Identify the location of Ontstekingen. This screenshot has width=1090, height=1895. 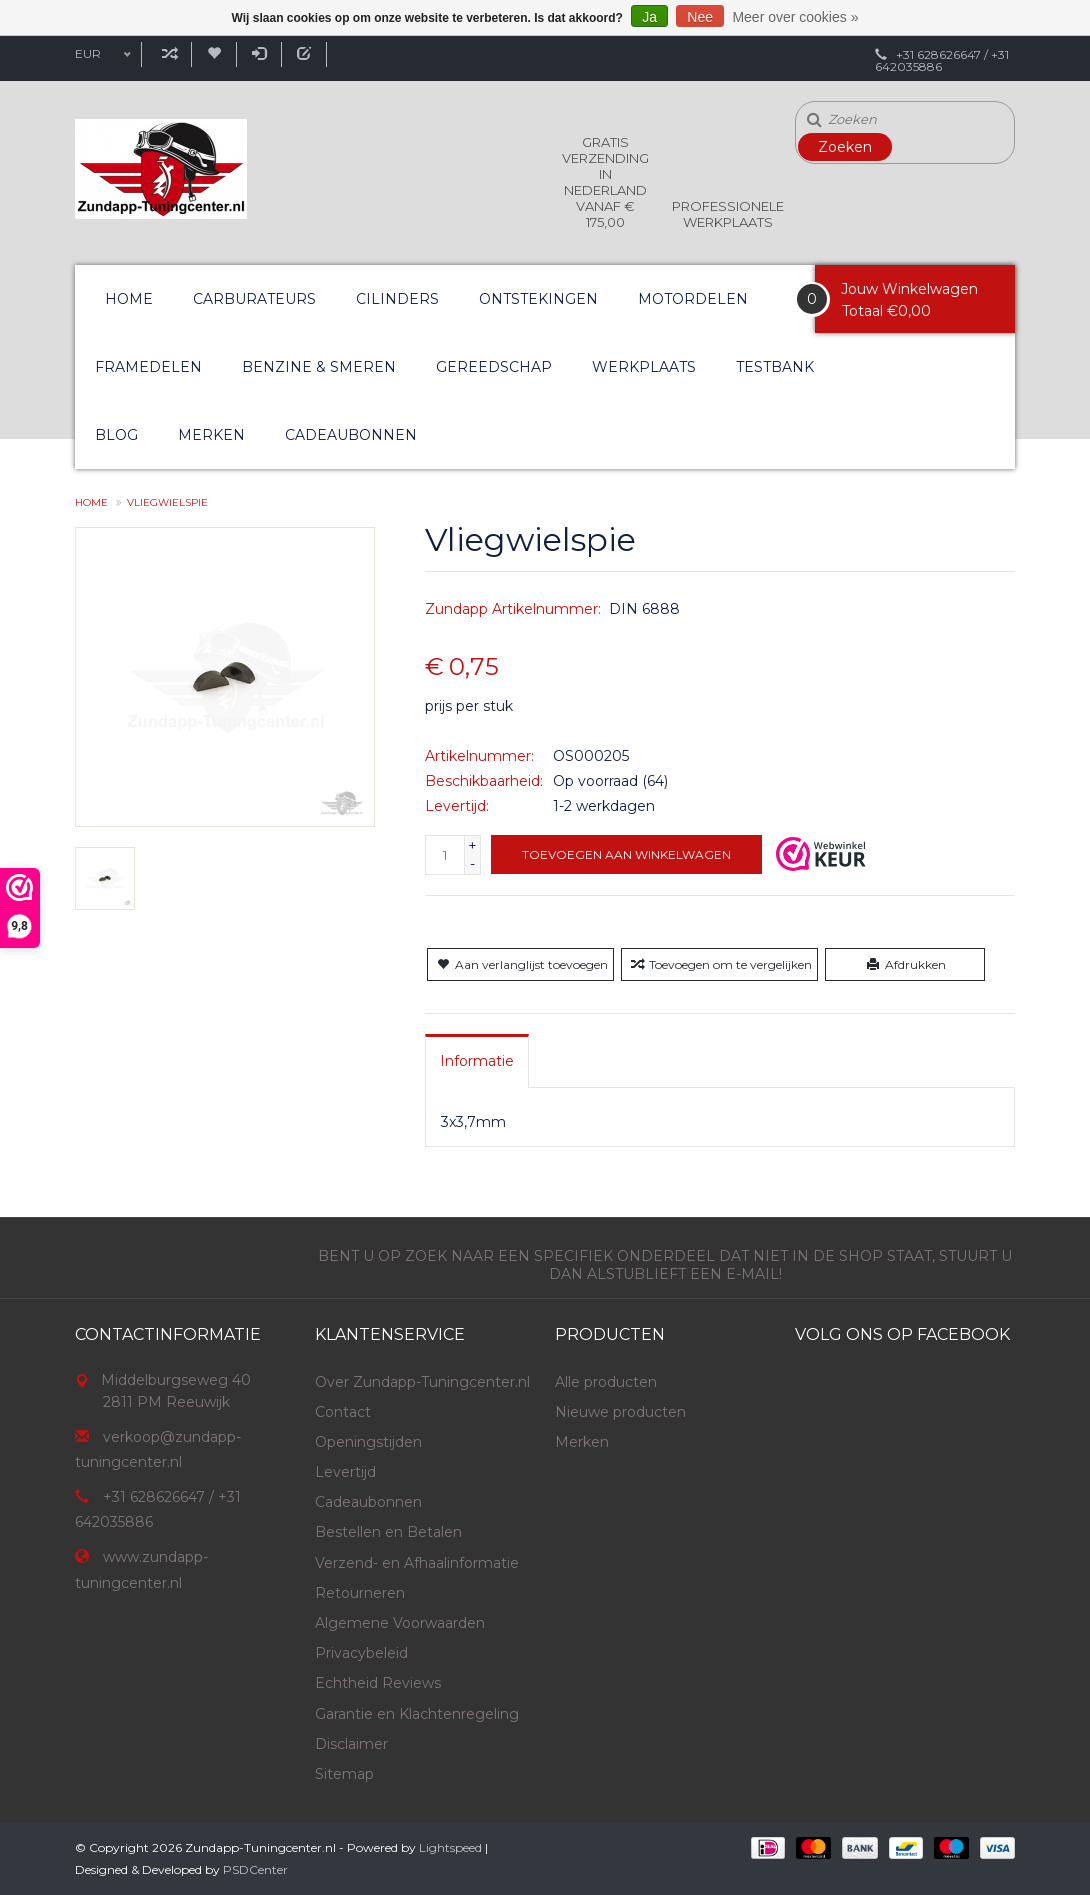
(538, 299).